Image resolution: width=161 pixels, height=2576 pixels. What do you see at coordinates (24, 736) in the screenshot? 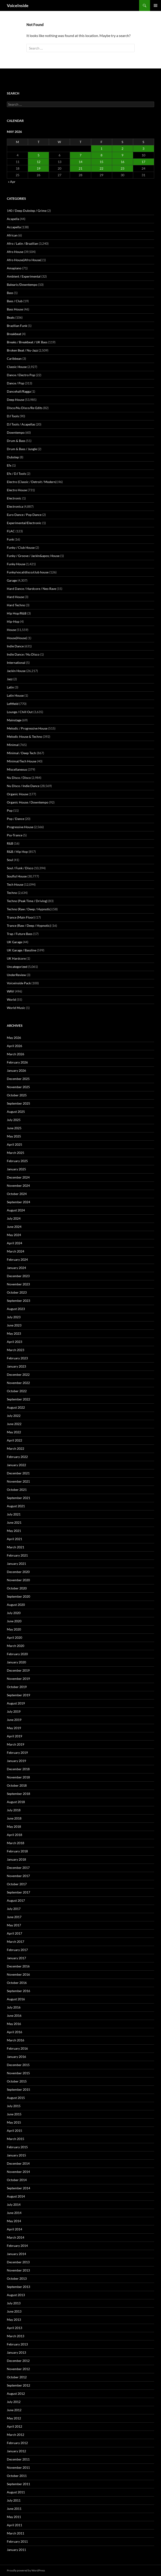
I see `Melodic House & Techno` at bounding box center [24, 736].